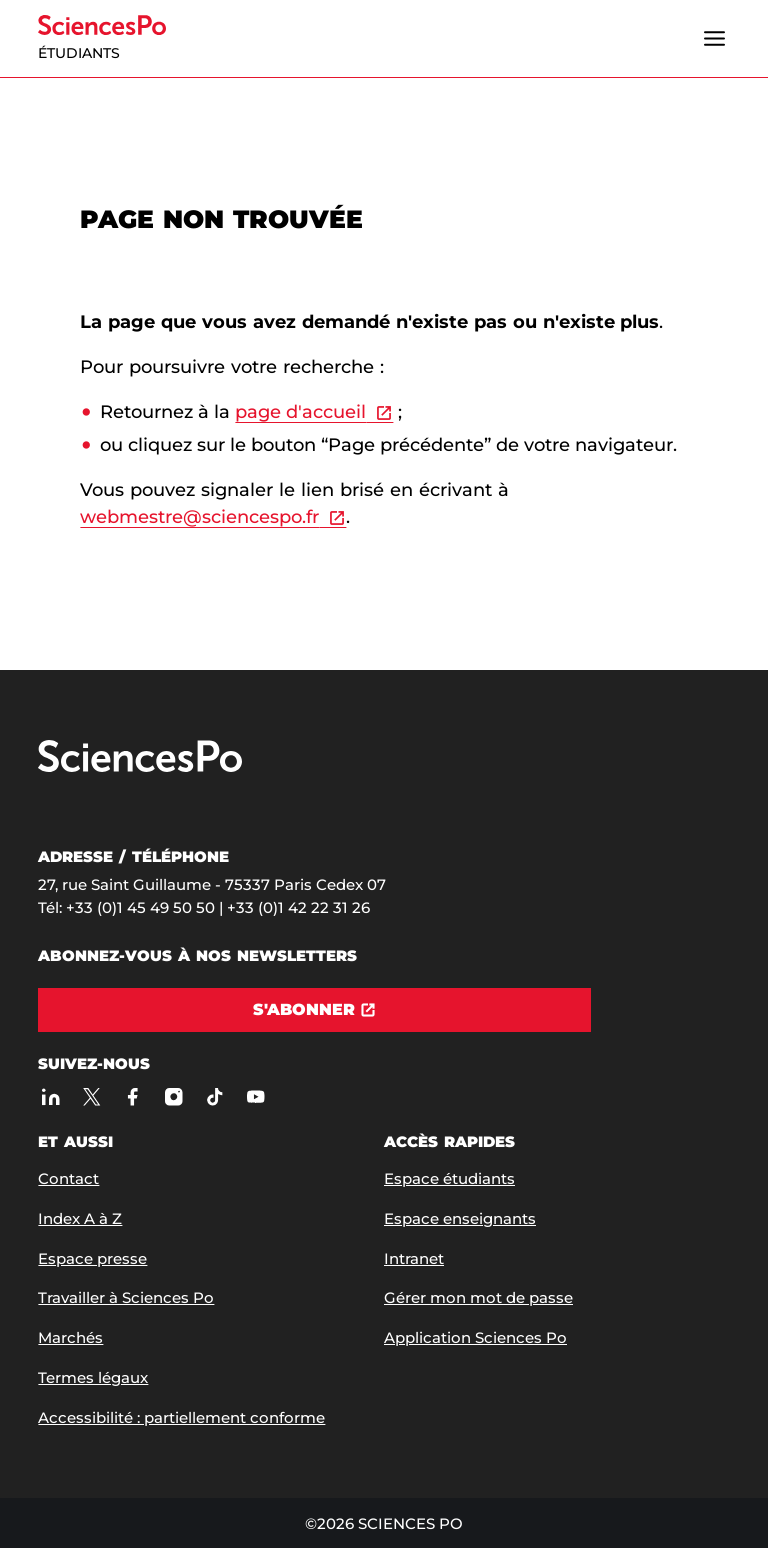 Image resolution: width=768 pixels, height=1548 pixels. I want to click on [Sciences Po sur Linkedin], so click(50, 1097).